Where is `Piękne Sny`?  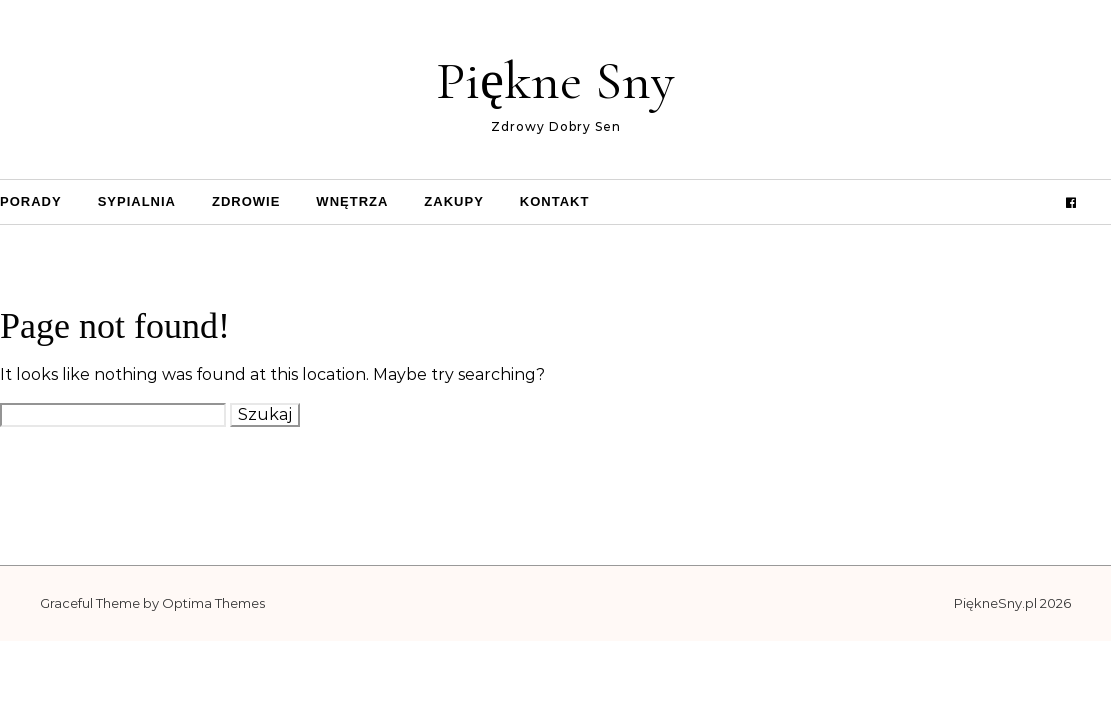 Piękne Sny is located at coordinates (555, 80).